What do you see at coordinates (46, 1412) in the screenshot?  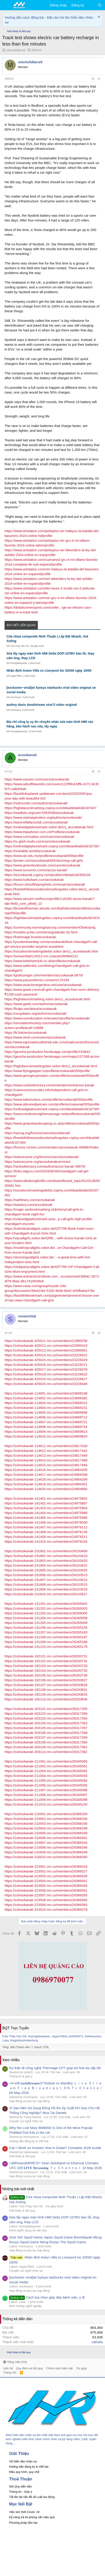 I see `https://zuhookanak-114605.mn.co/members/24669666` at bounding box center [46, 1412].